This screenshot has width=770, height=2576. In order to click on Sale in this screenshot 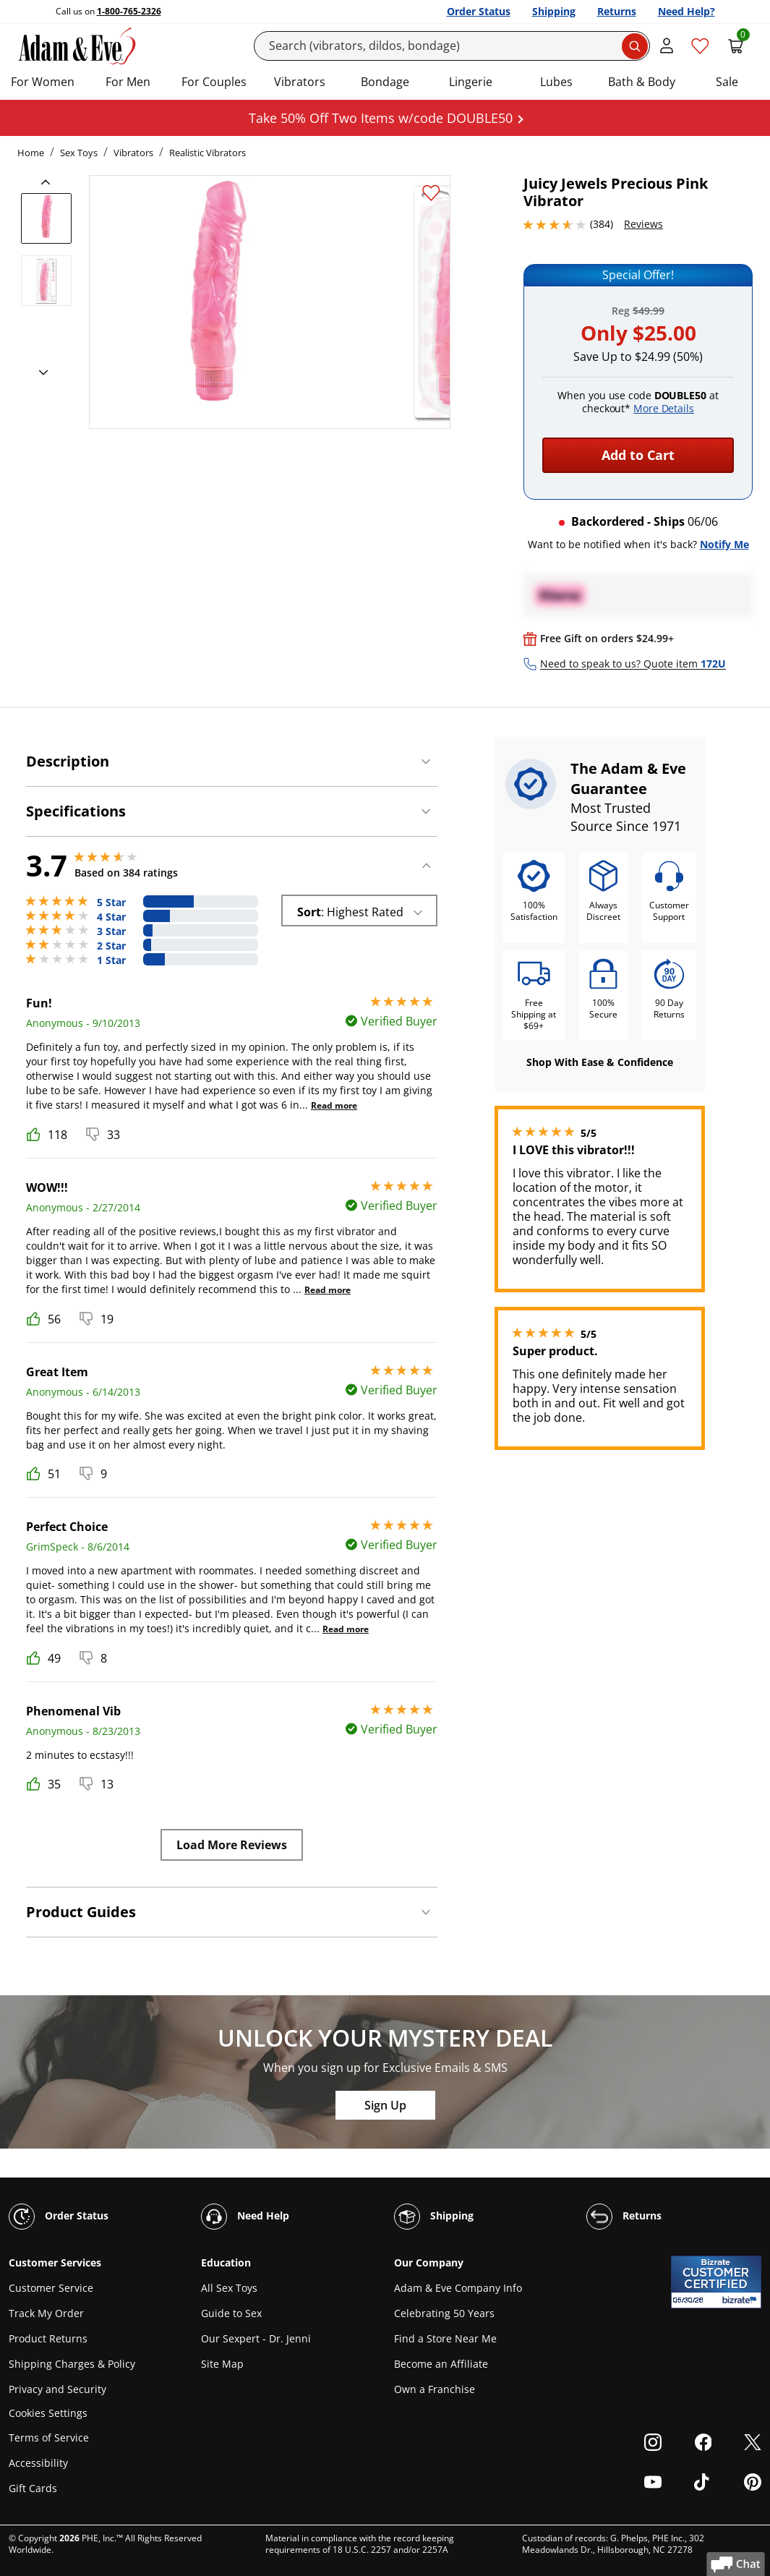, I will do `click(727, 82)`.